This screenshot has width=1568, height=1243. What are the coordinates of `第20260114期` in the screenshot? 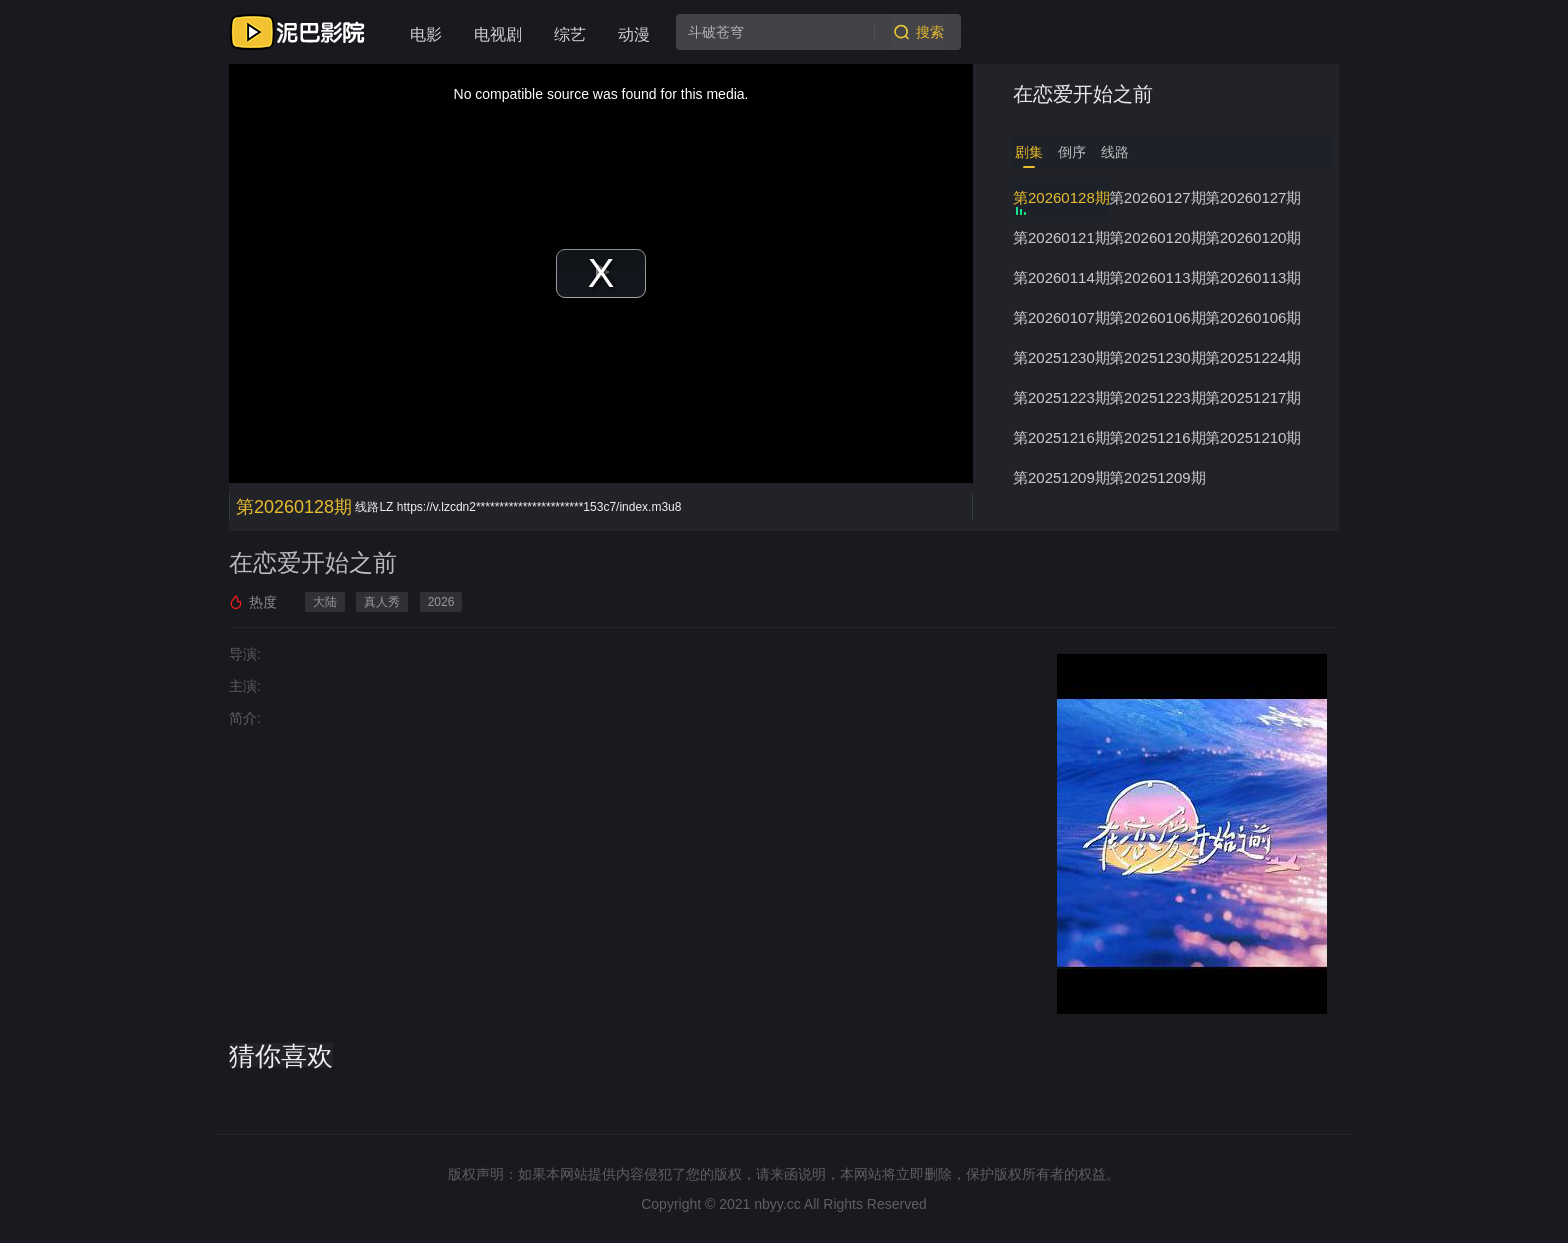 It's located at (1061, 277).